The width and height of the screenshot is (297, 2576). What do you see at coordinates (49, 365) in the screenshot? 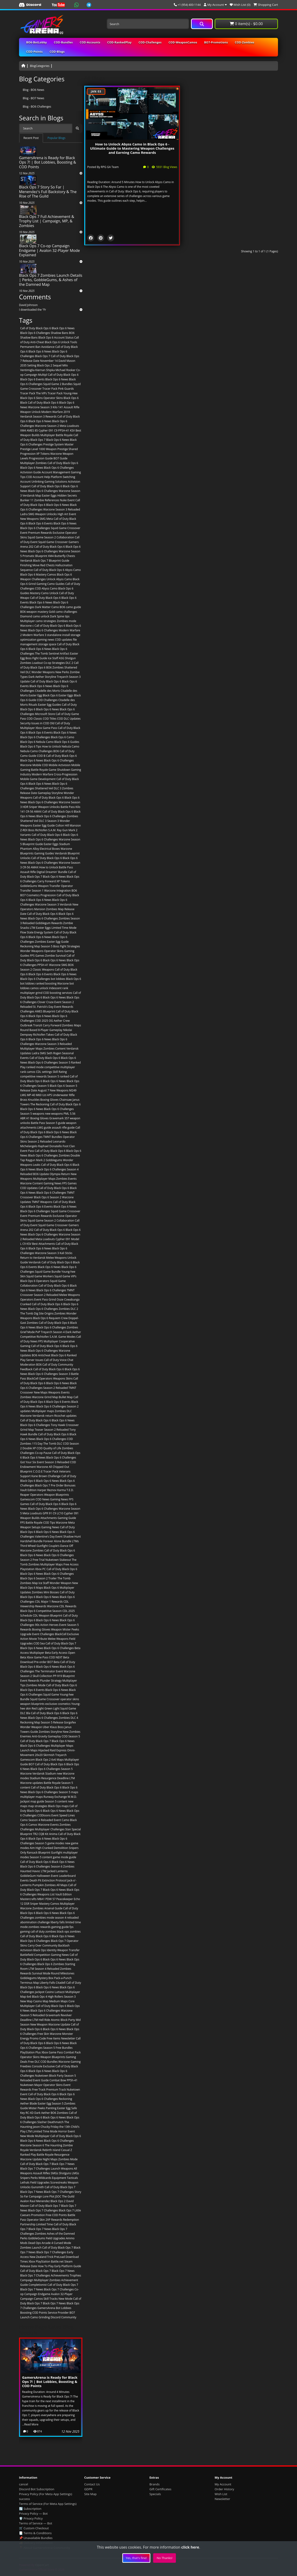
I see `Black Ops 2 Sequel` at bounding box center [49, 365].